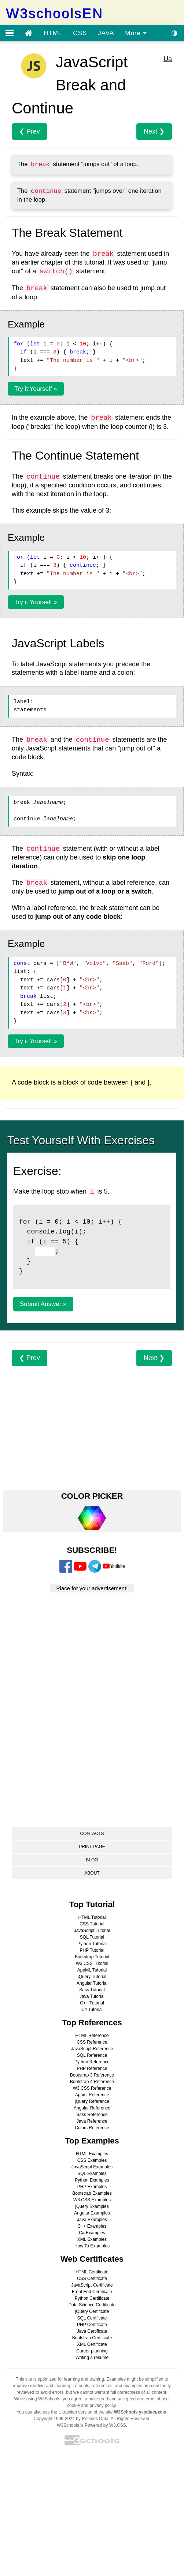 This screenshot has width=184, height=2576. Describe the element at coordinates (92, 2075) in the screenshot. I see `Bootstrap 3 Reference` at that location.